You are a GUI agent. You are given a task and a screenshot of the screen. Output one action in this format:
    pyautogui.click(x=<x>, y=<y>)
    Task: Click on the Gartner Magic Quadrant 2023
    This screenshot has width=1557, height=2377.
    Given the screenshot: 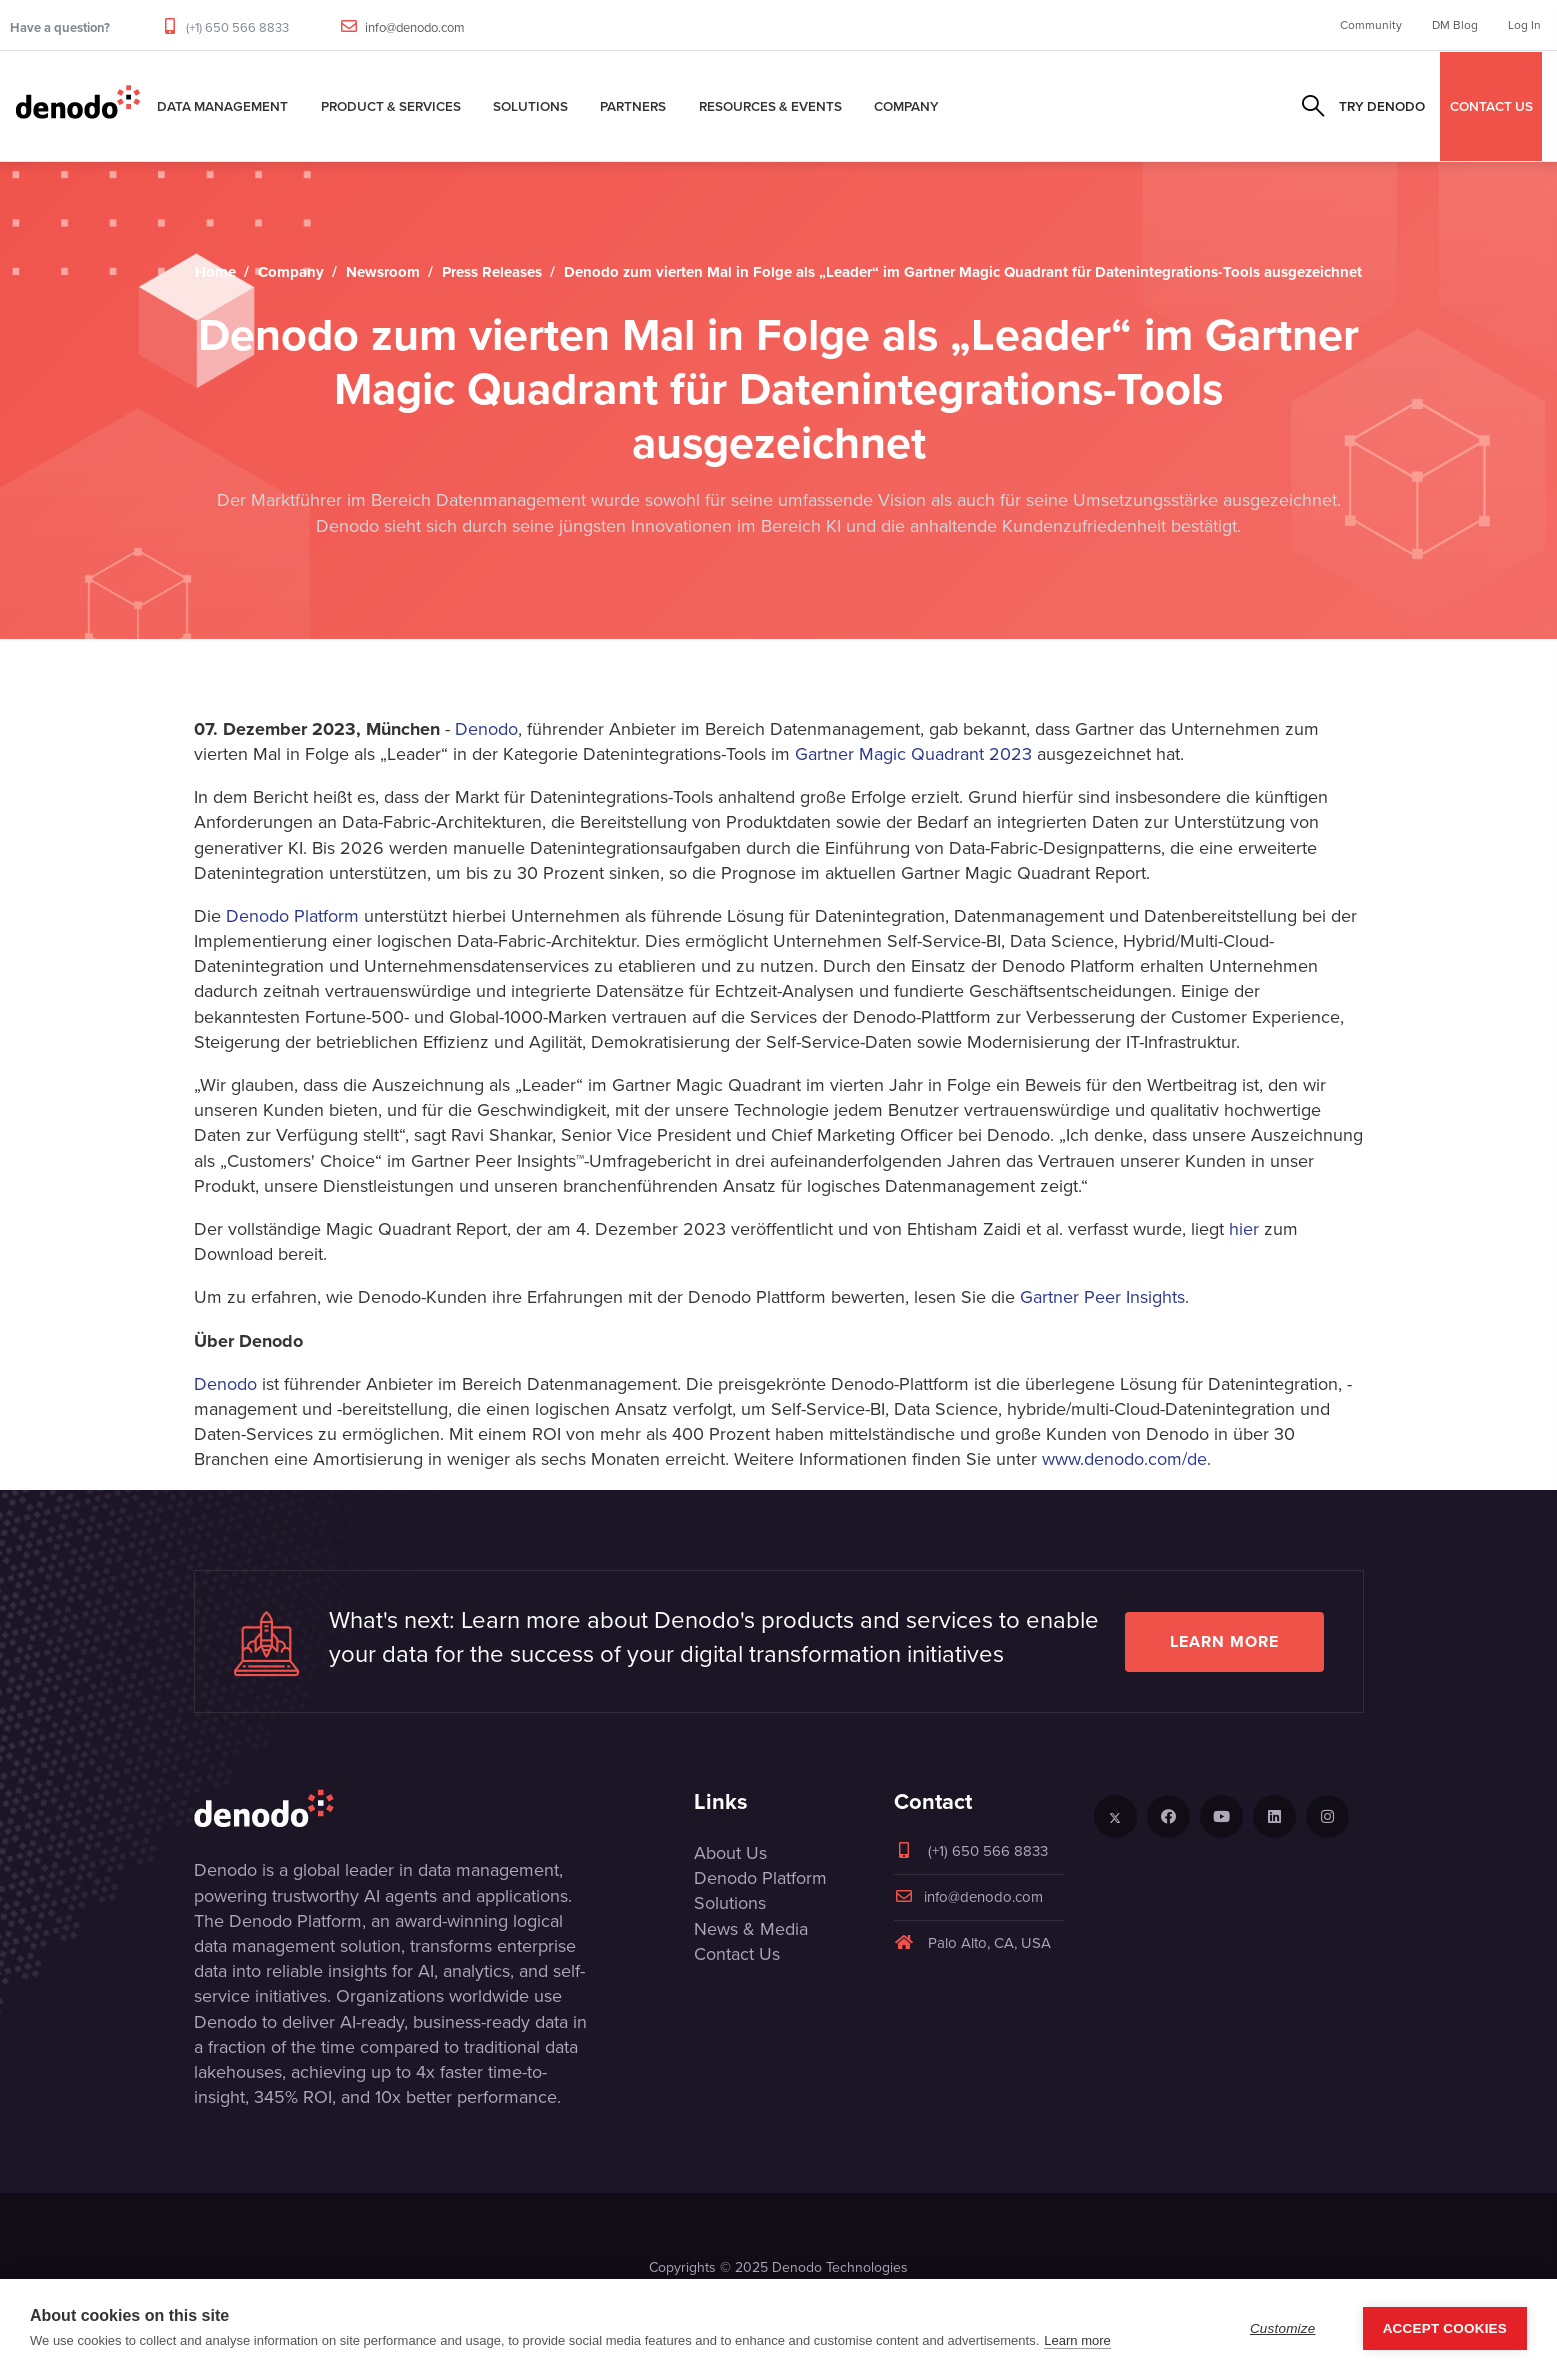 What is the action you would take?
    pyautogui.click(x=913, y=754)
    